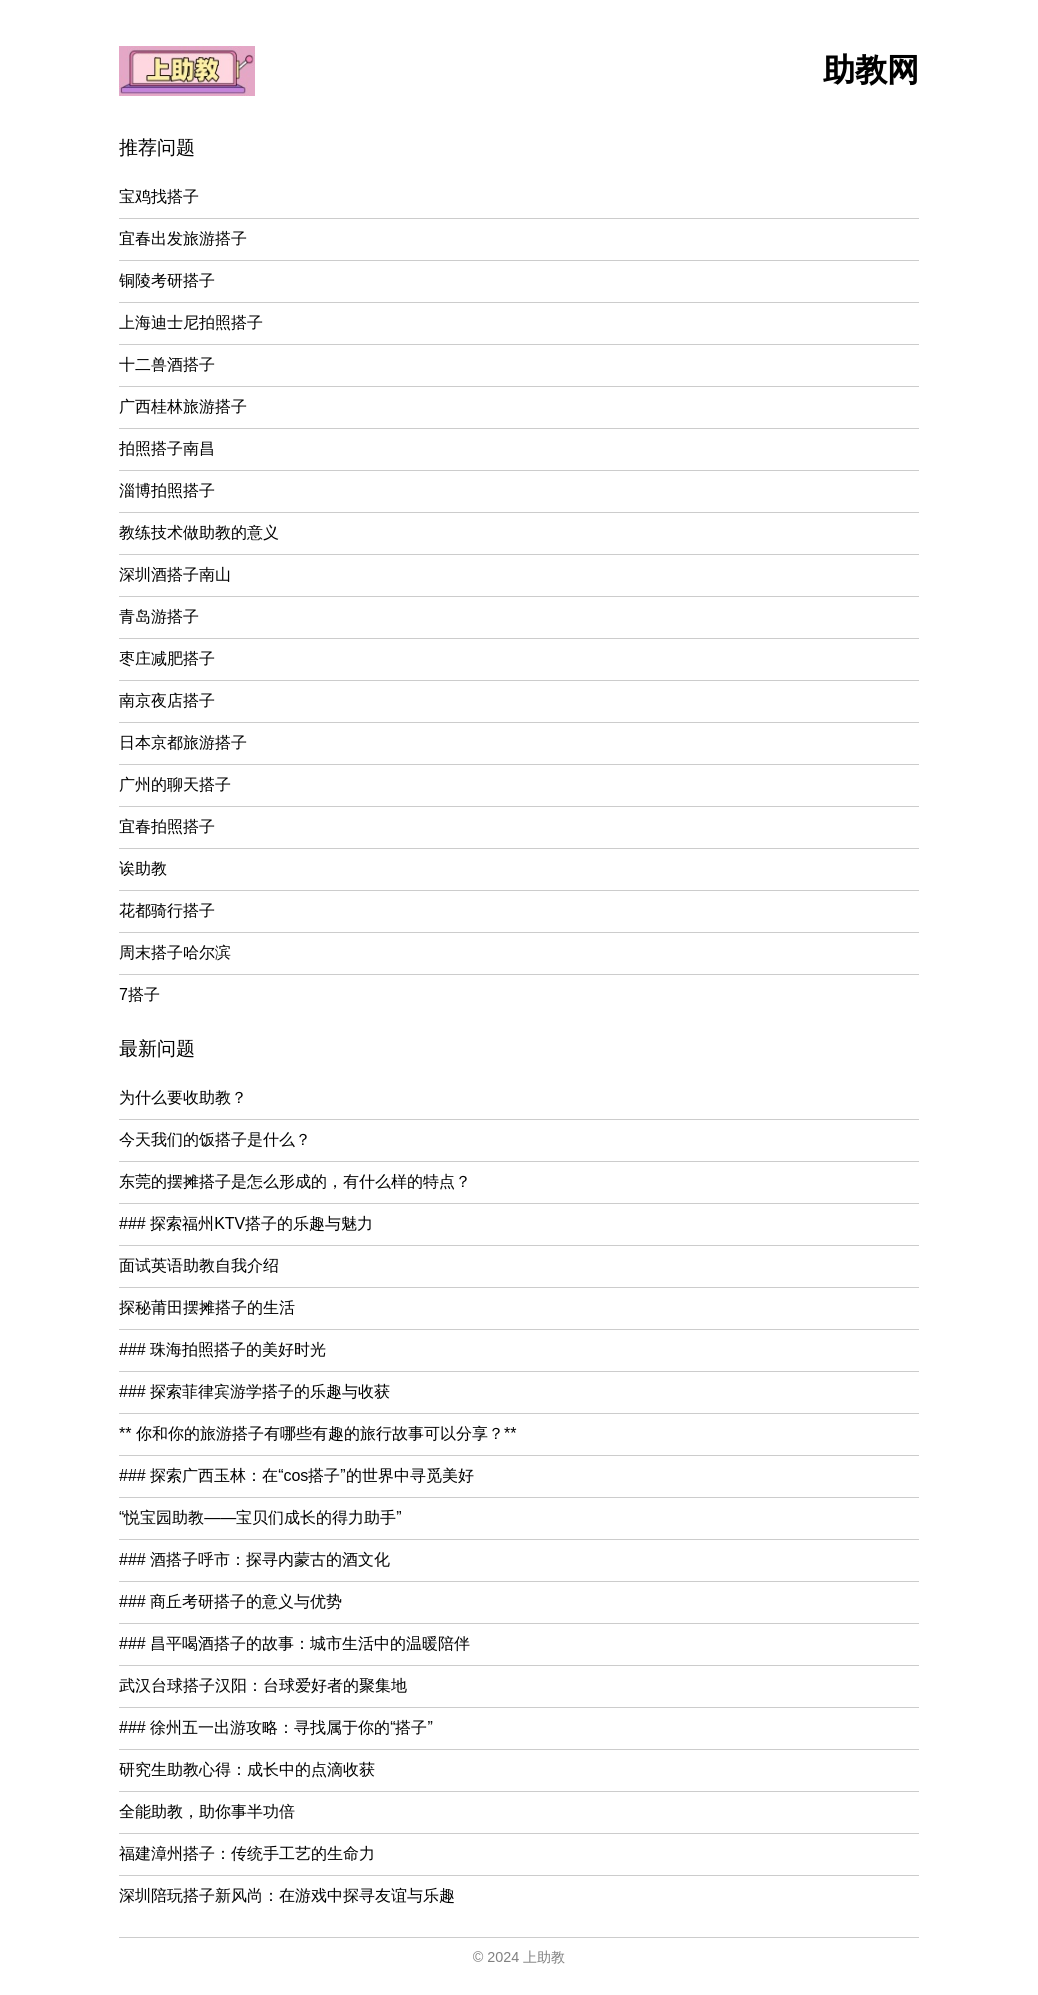 The height and width of the screenshot is (1995, 1038). What do you see at coordinates (167, 280) in the screenshot?
I see `铜陵考研搭子` at bounding box center [167, 280].